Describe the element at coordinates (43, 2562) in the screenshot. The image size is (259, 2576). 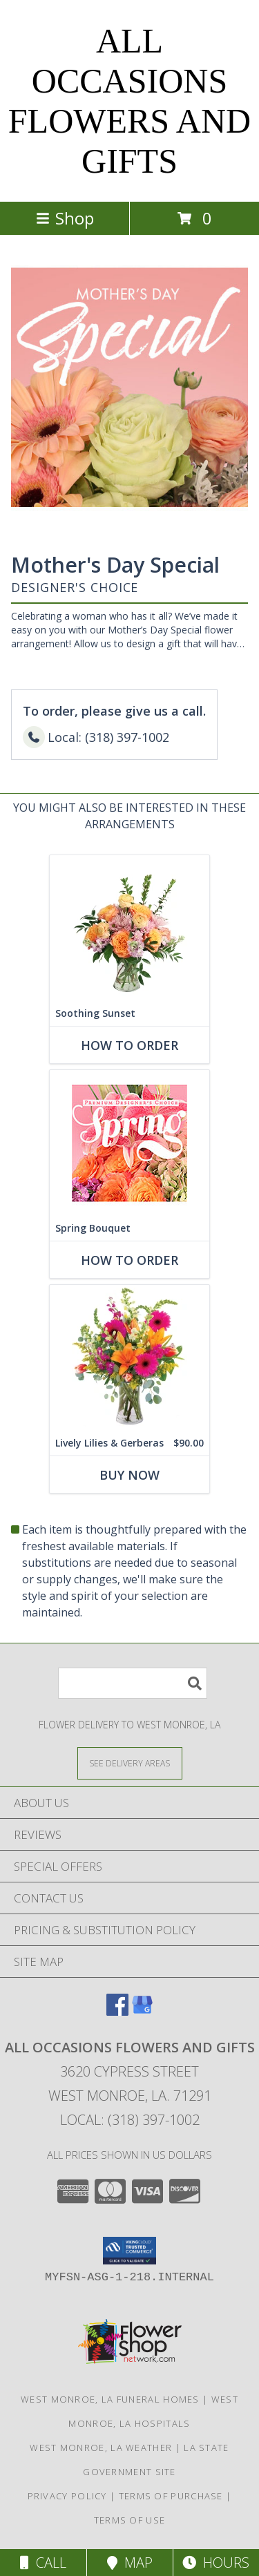
I see `Call [Click to Call]` at that location.